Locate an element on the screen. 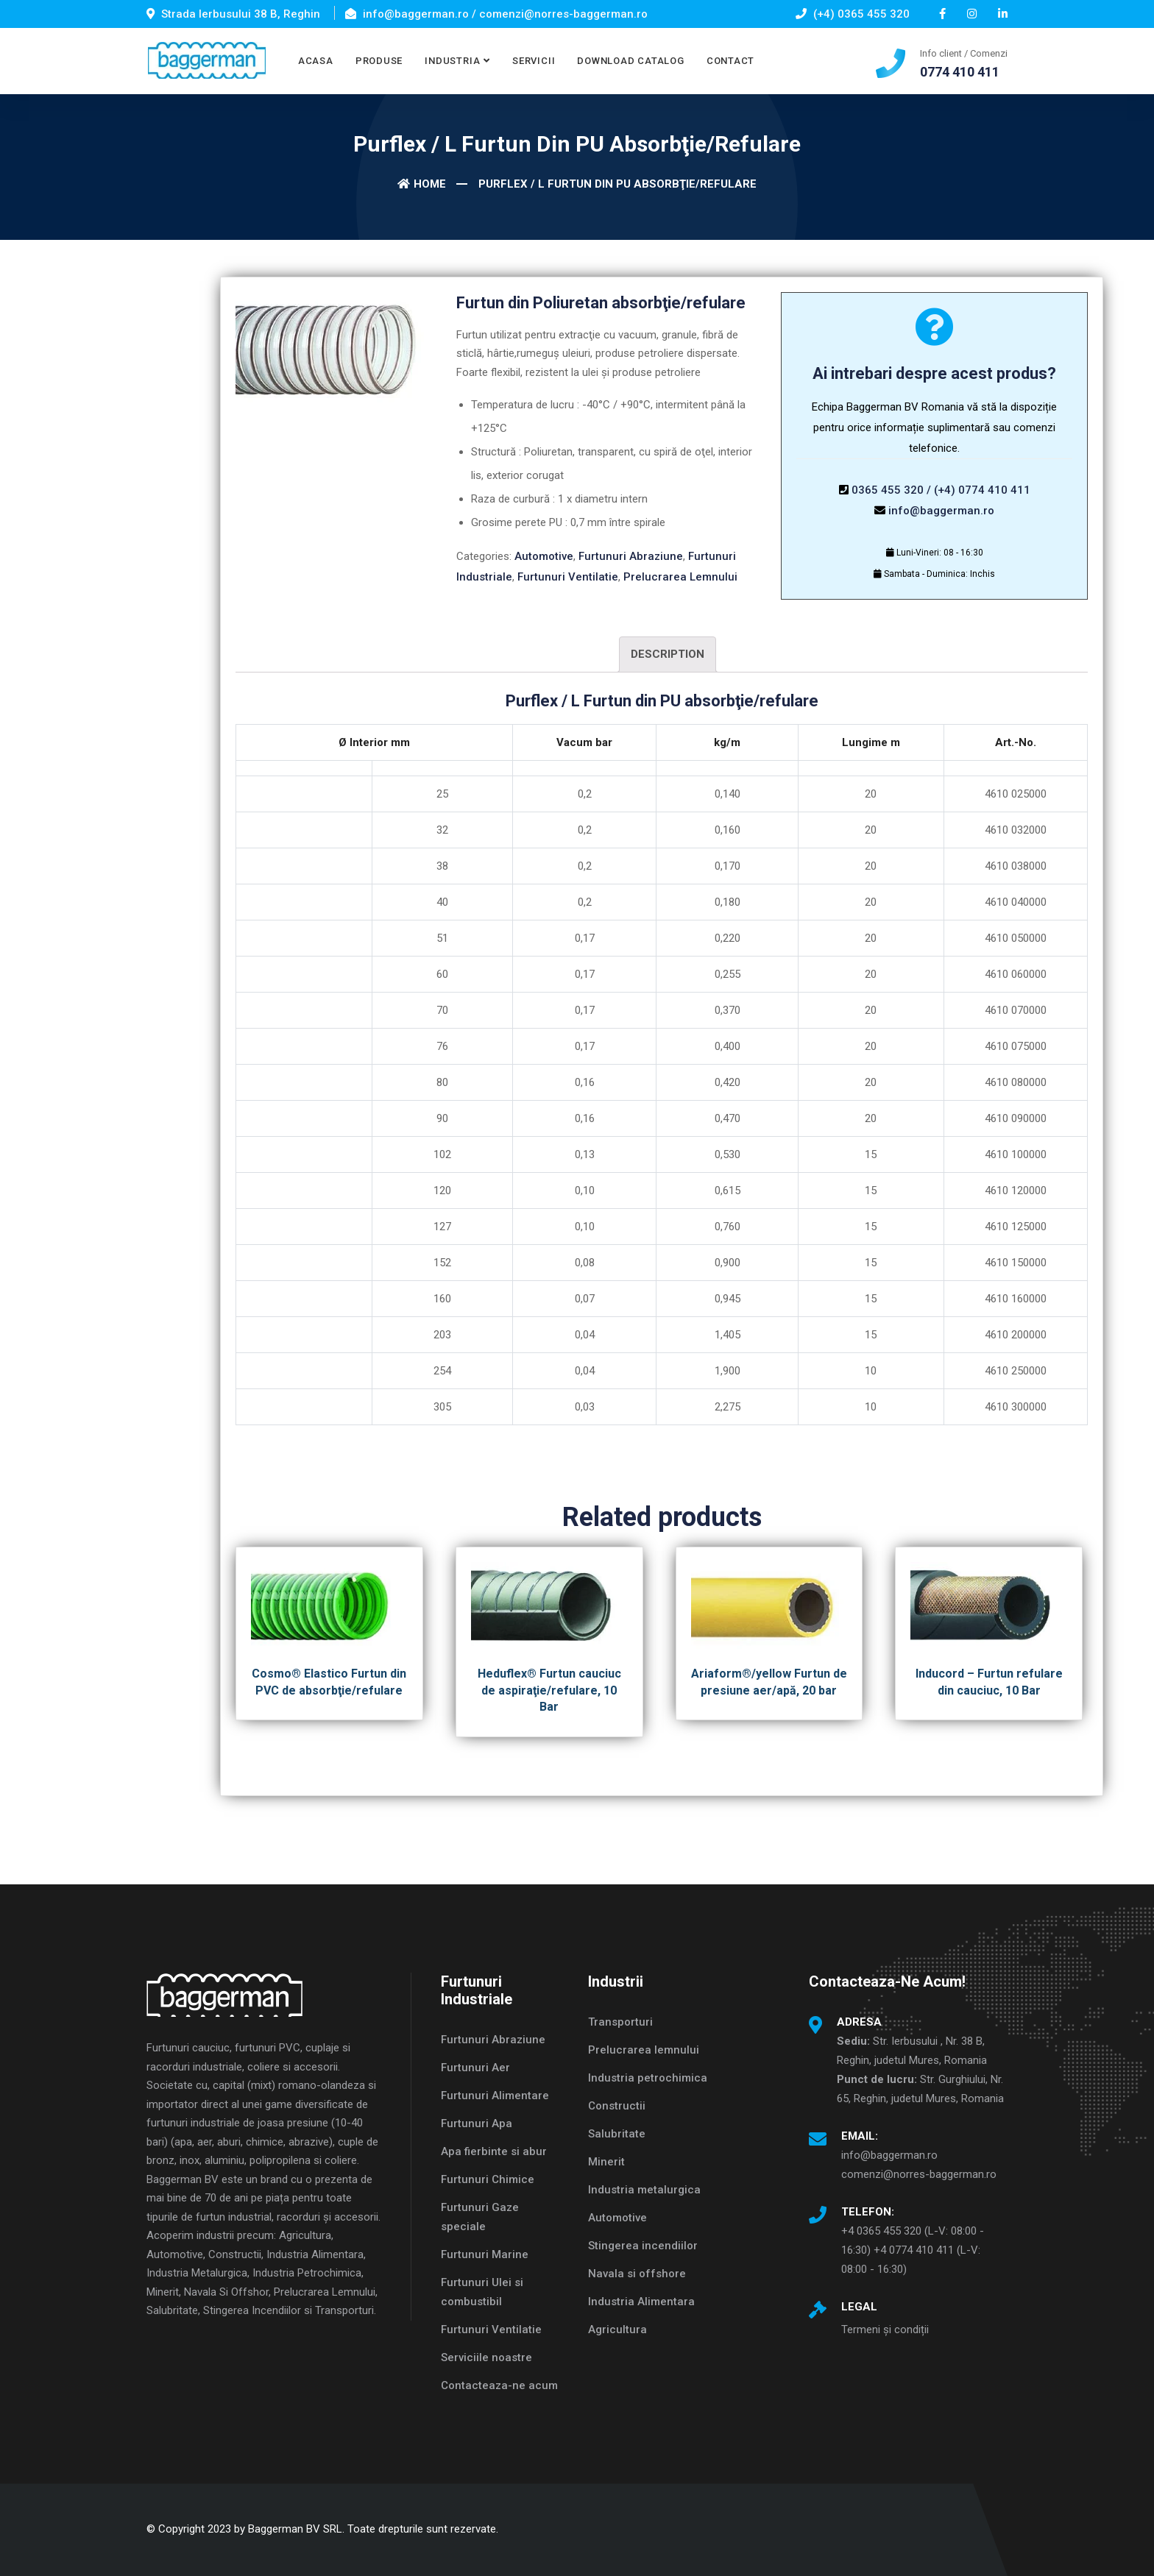 Image resolution: width=1154 pixels, height=2576 pixels. [tab] is located at coordinates (667, 654).